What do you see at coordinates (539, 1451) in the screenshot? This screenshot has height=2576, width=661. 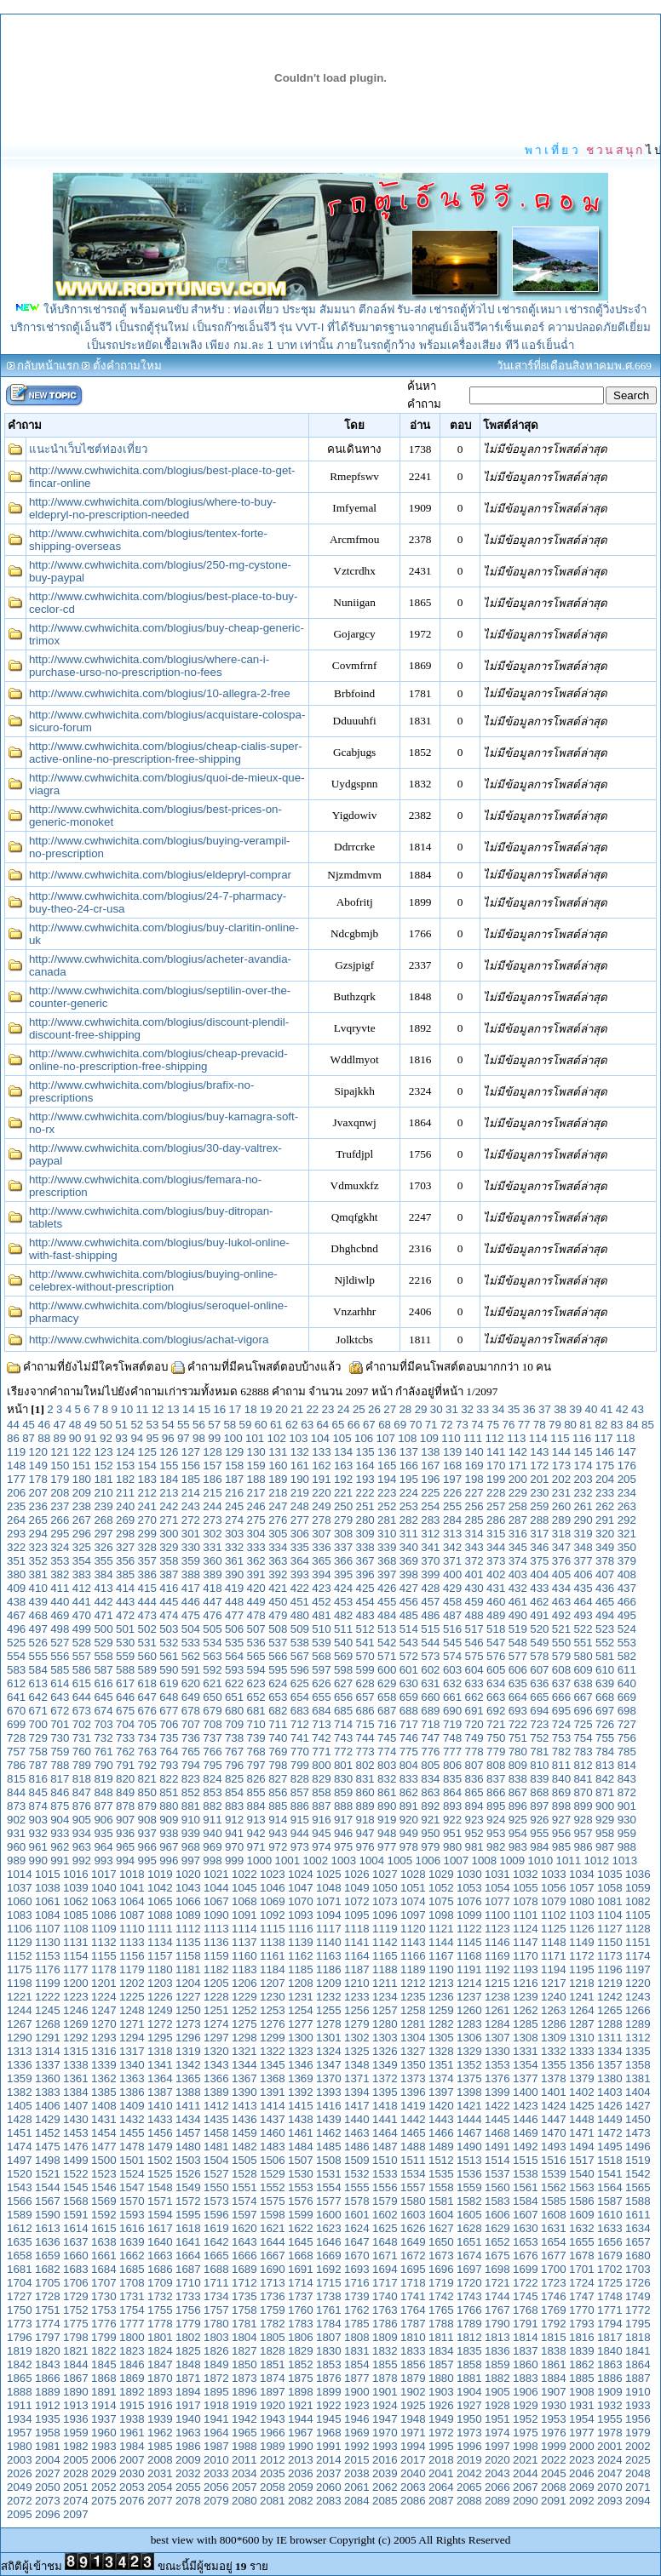 I see `143` at bounding box center [539, 1451].